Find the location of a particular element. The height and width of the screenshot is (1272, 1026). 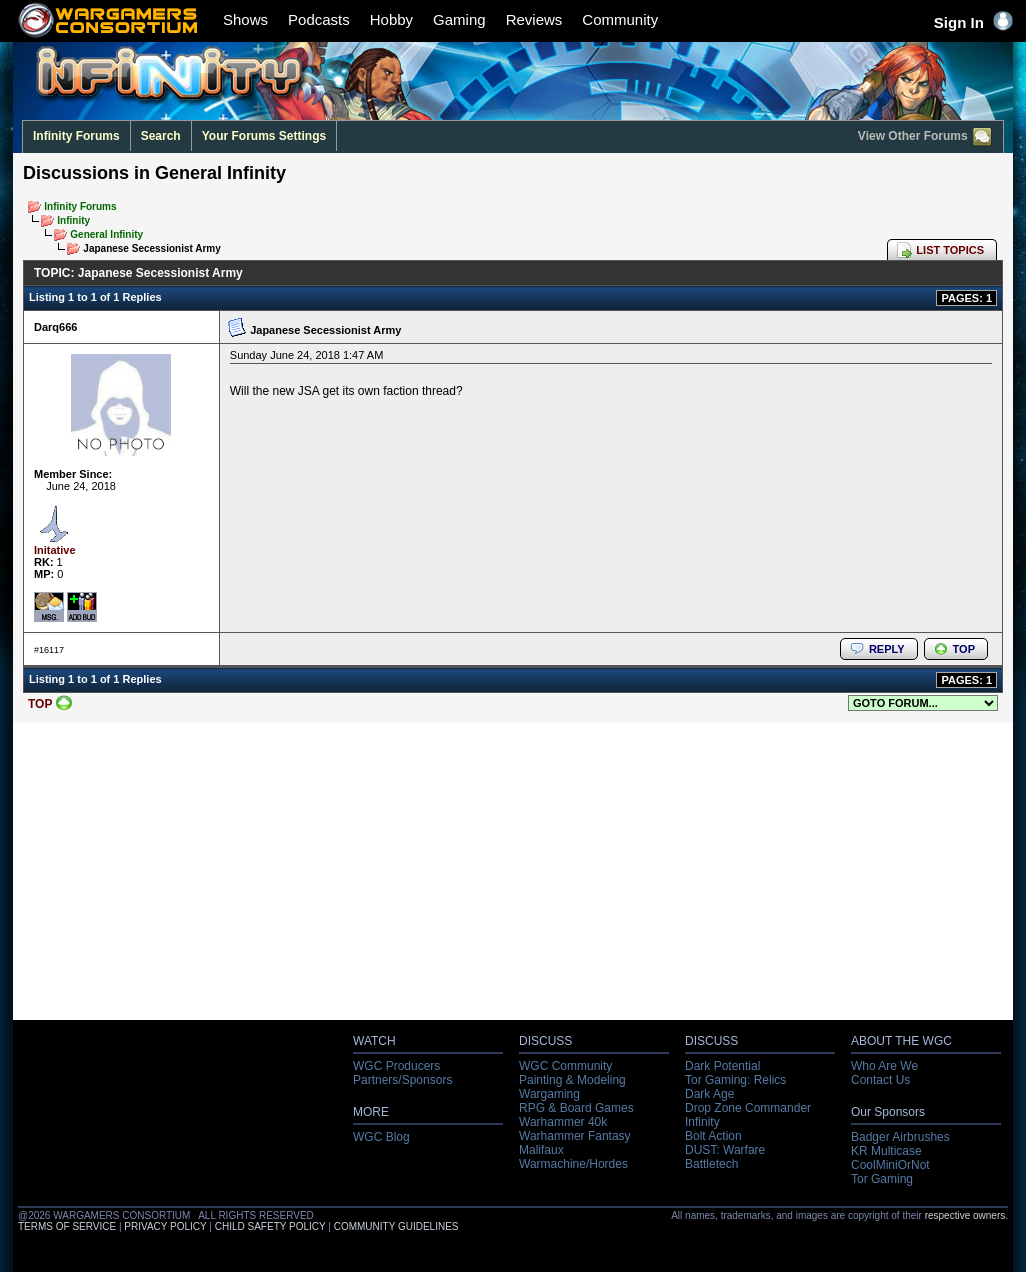

Infinity is located at coordinates (73, 220).